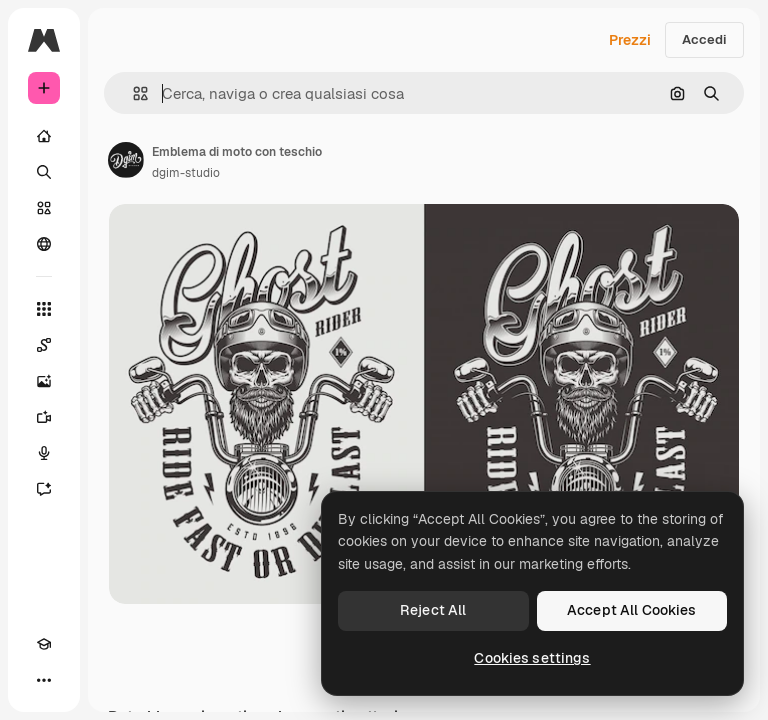 The width and height of the screenshot is (768, 720). What do you see at coordinates (44, 309) in the screenshot?
I see `[Strumenti]` at bounding box center [44, 309].